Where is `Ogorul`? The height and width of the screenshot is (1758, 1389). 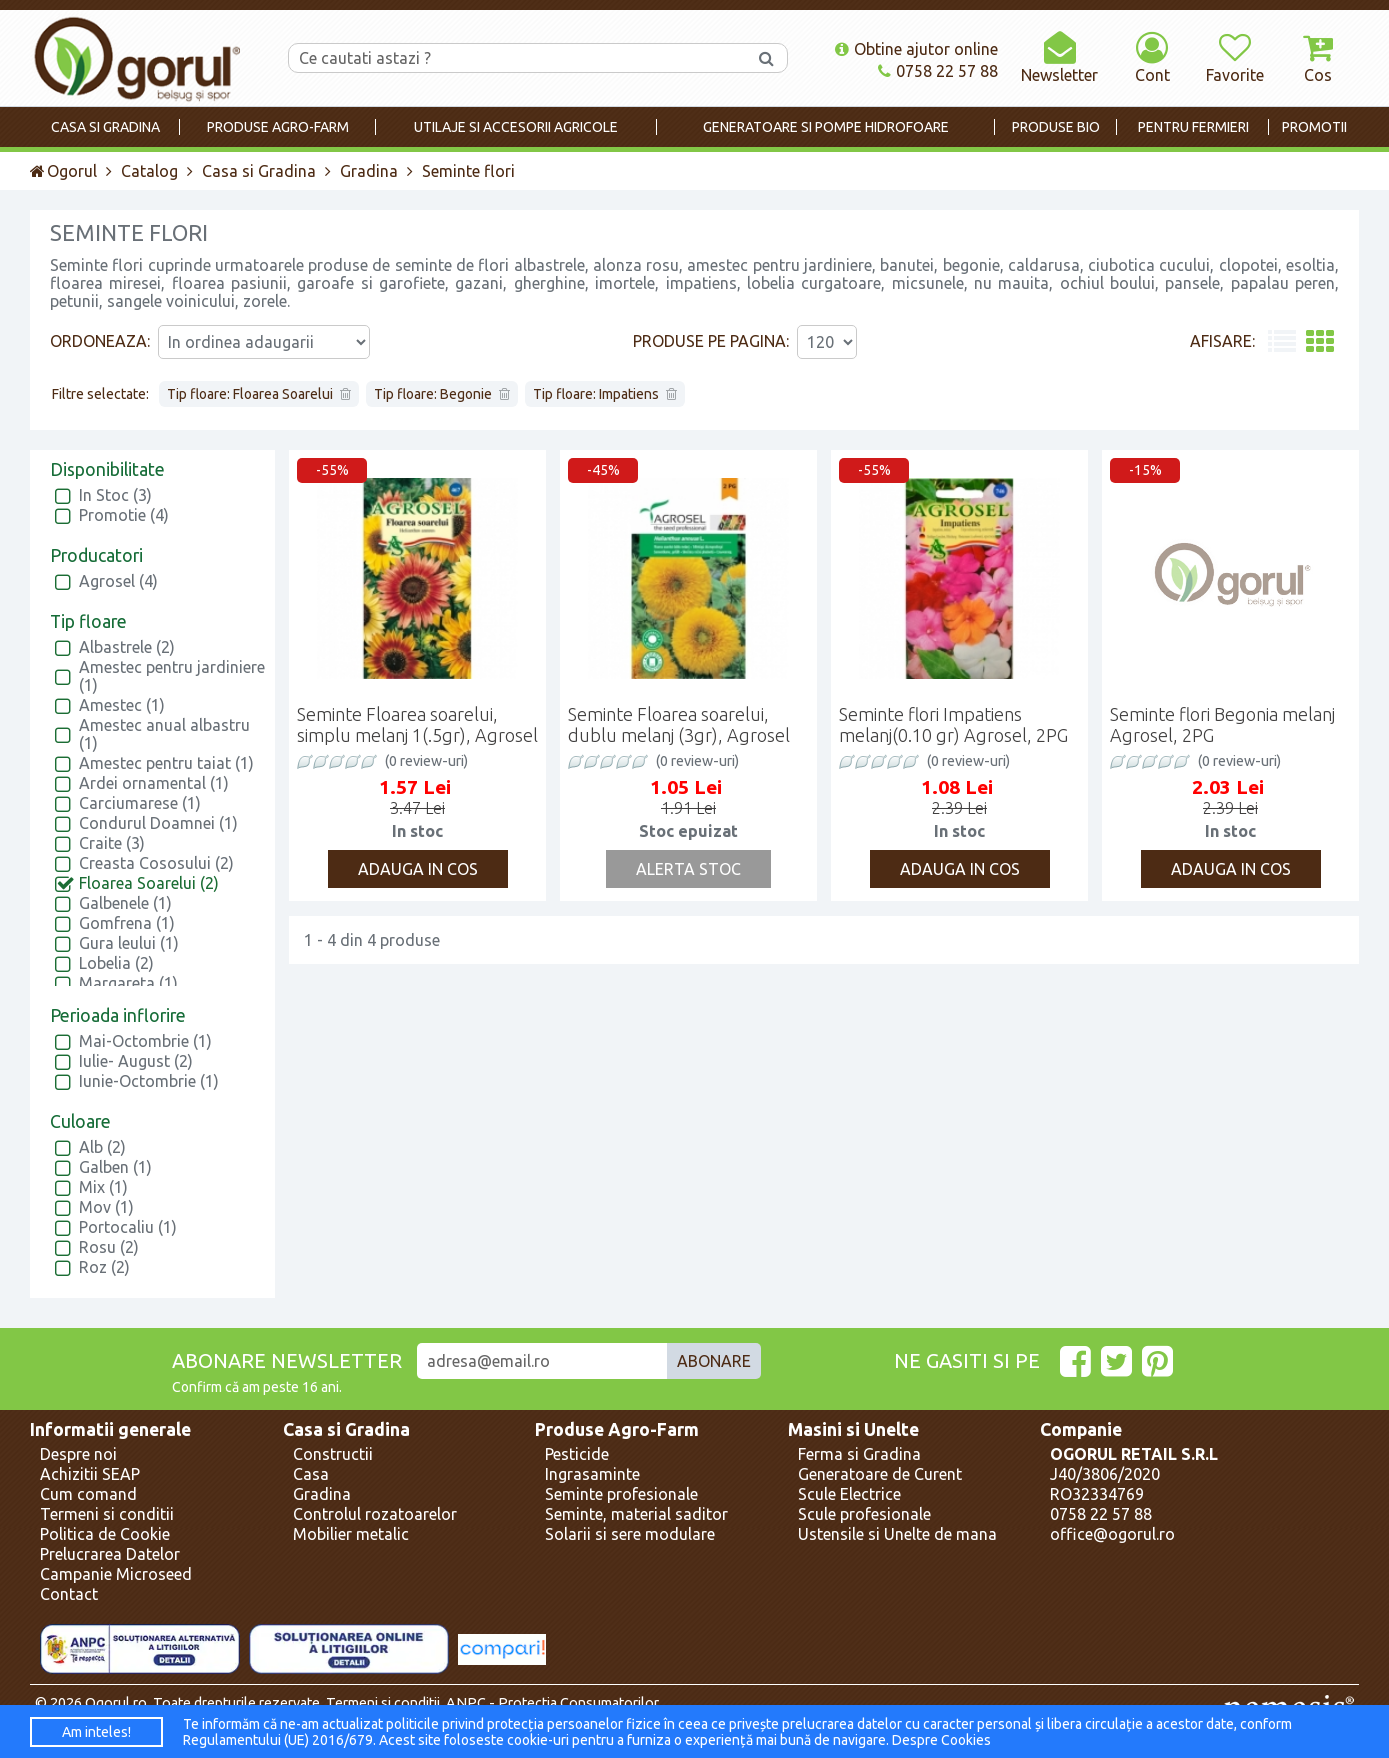
Ogorul is located at coordinates (63, 171).